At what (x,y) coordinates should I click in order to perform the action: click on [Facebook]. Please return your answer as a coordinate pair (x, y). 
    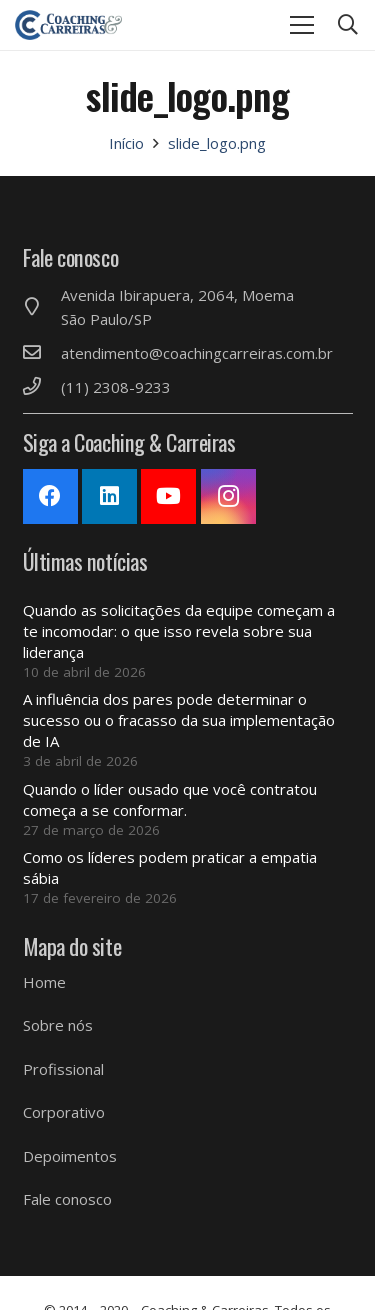
    Looking at the image, I should click on (50, 496).